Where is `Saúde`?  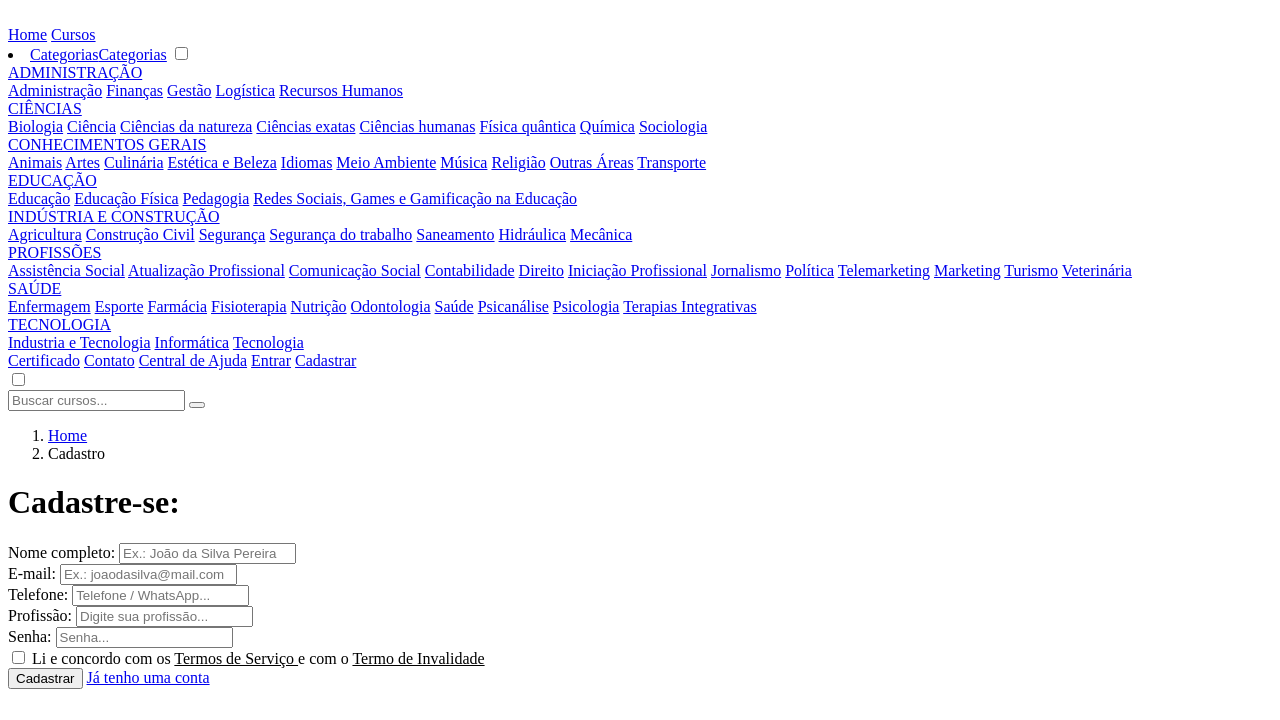 Saúde is located at coordinates (454, 306).